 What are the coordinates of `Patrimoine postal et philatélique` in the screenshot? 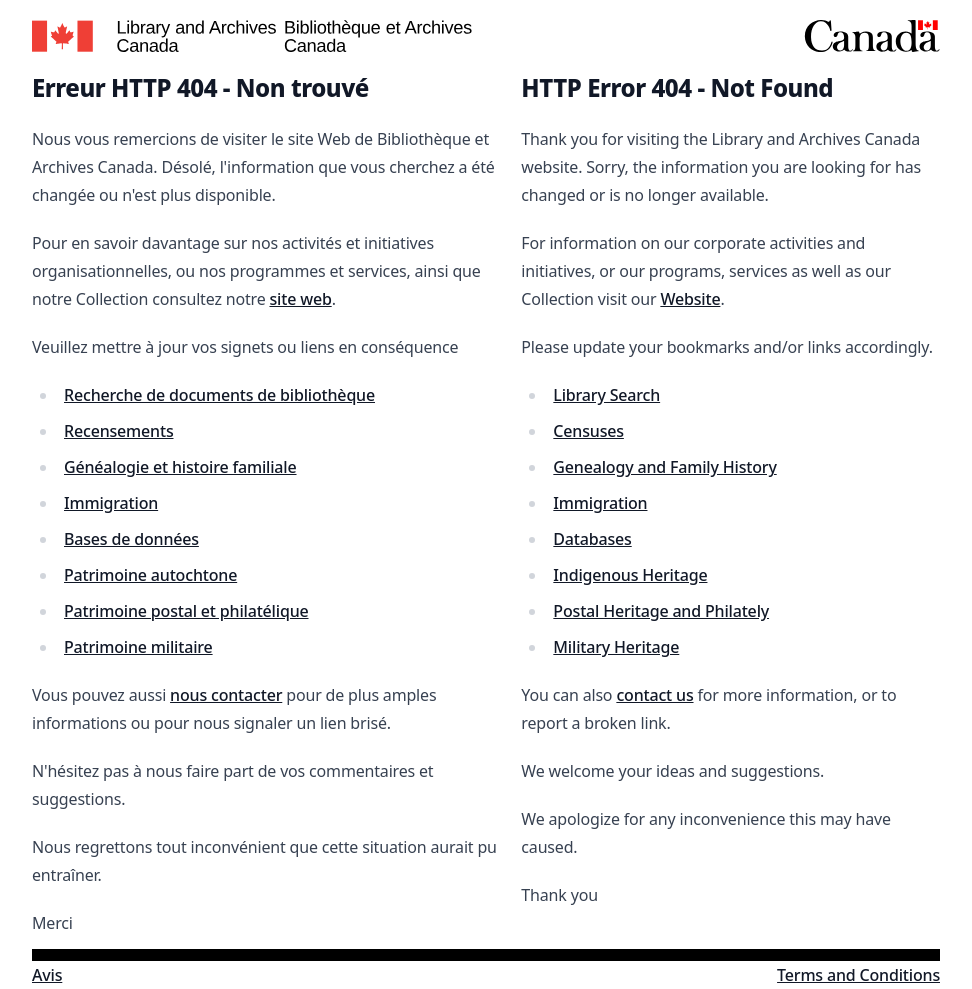 It's located at (186, 611).